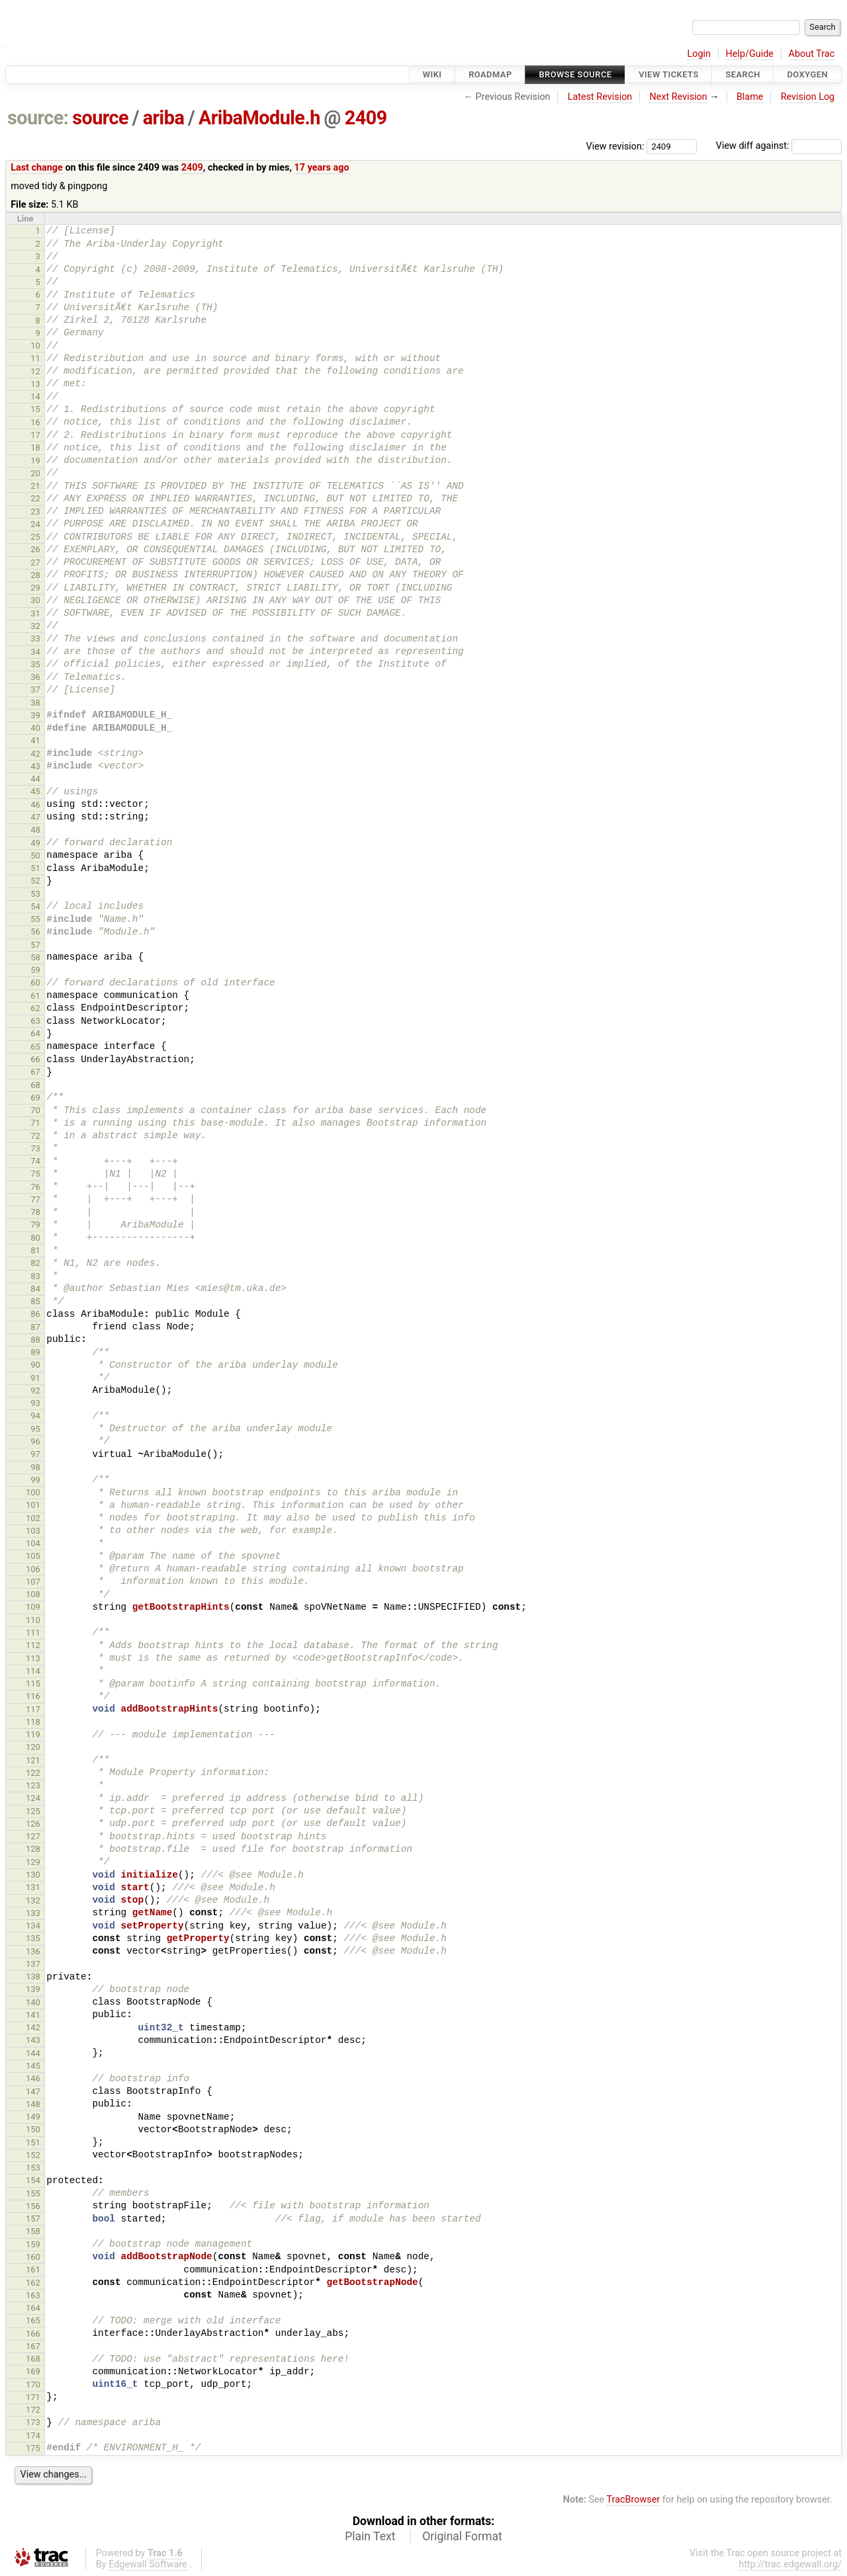  Describe the element at coordinates (33, 1989) in the screenshot. I see `139` at that location.